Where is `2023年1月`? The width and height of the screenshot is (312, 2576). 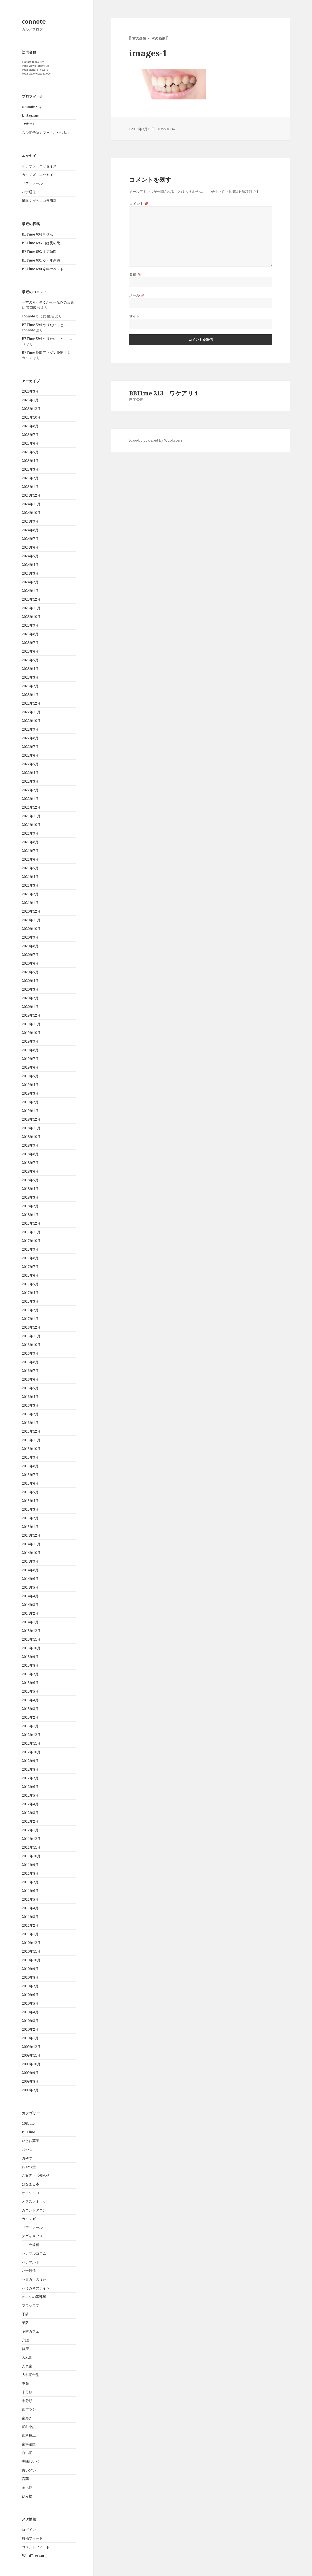
2023年1月 is located at coordinates (30, 694).